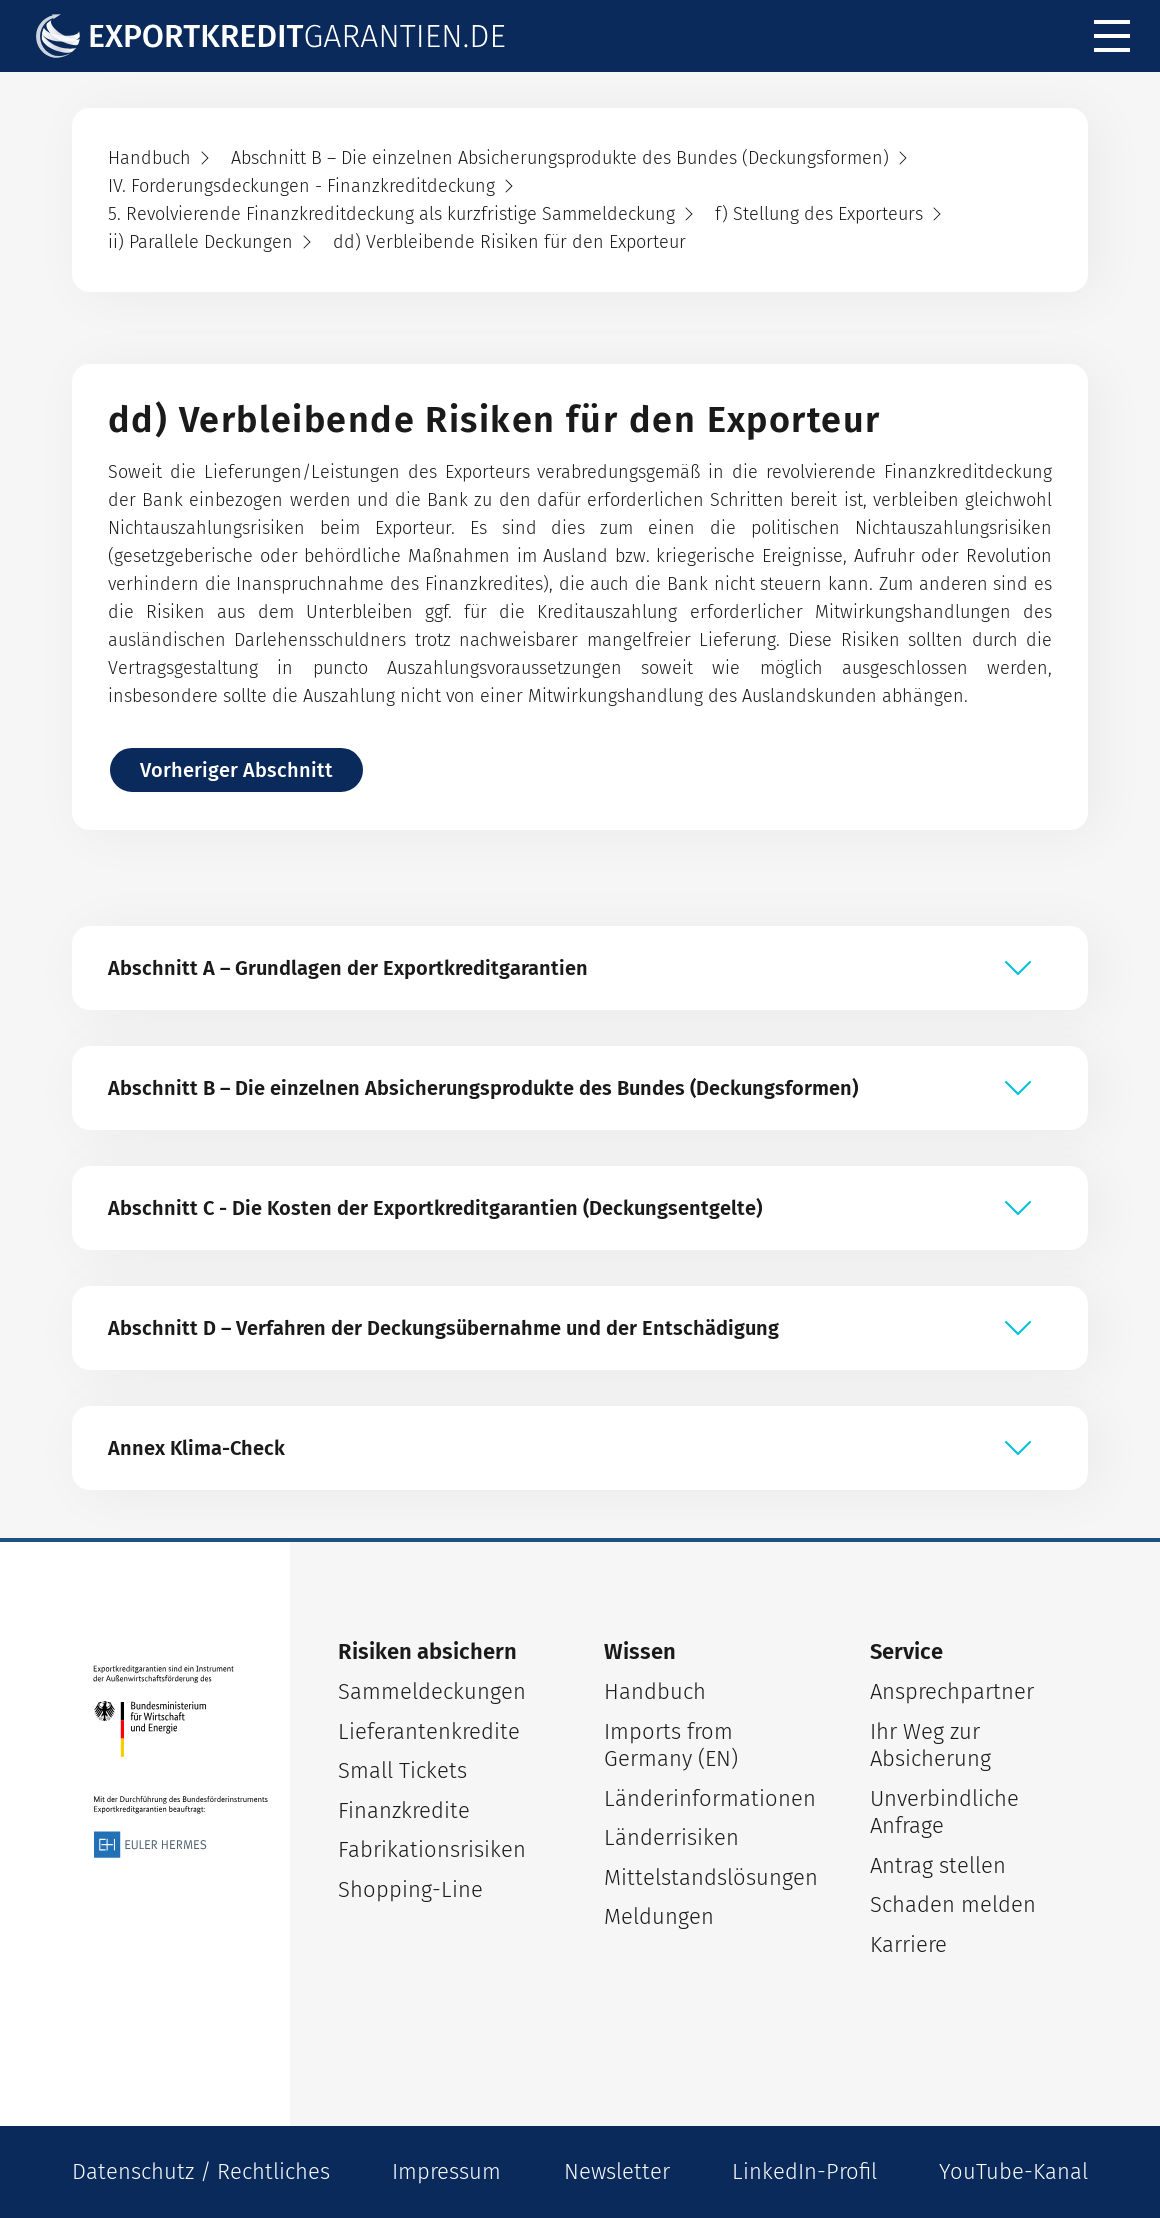  I want to click on Ansprechpartner, so click(952, 1691).